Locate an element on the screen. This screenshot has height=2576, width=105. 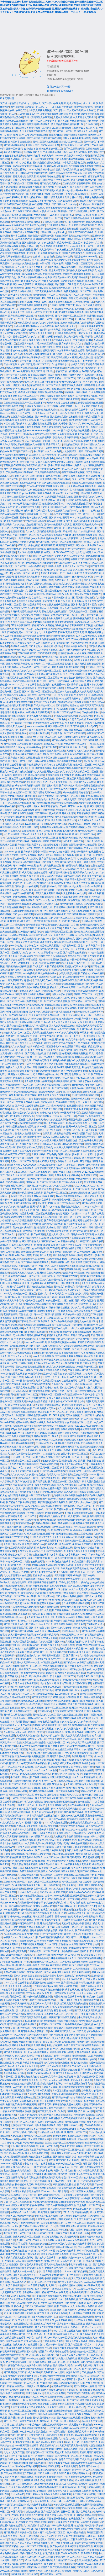
三年片大全在线播放 is located at coordinates (67, 2501).